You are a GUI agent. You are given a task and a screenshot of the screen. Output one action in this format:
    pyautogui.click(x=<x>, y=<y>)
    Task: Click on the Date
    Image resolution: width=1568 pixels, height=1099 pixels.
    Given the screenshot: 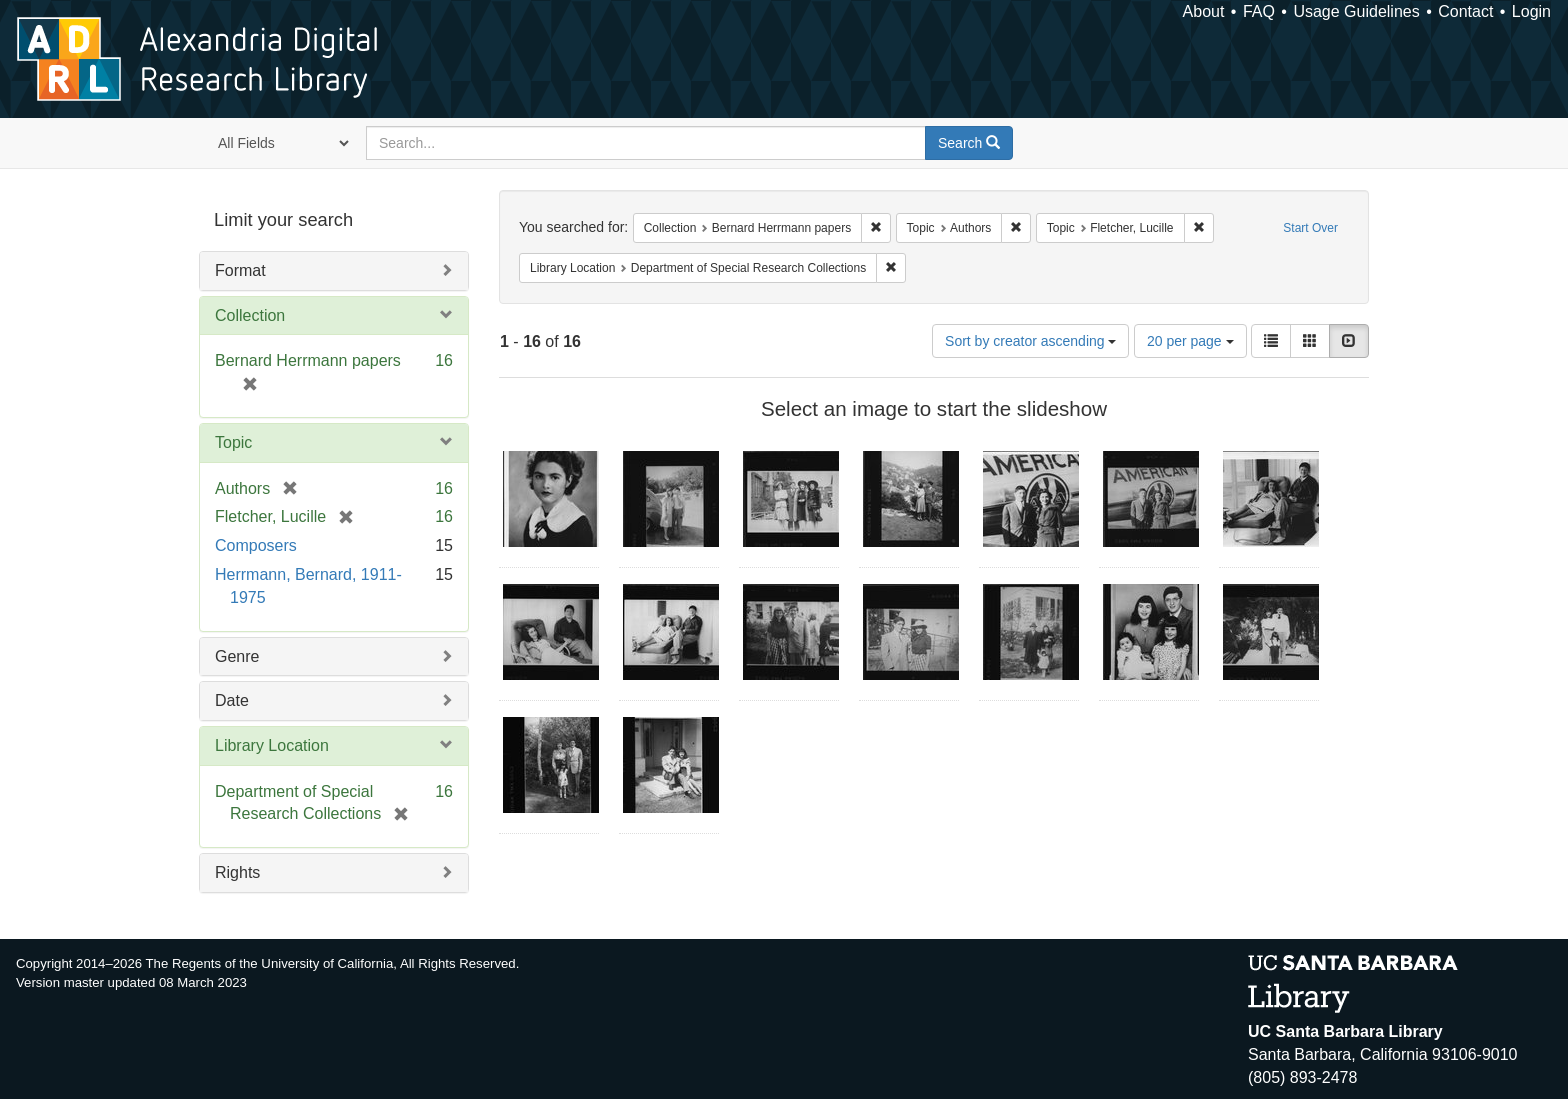 What is the action you would take?
    pyautogui.click(x=232, y=700)
    